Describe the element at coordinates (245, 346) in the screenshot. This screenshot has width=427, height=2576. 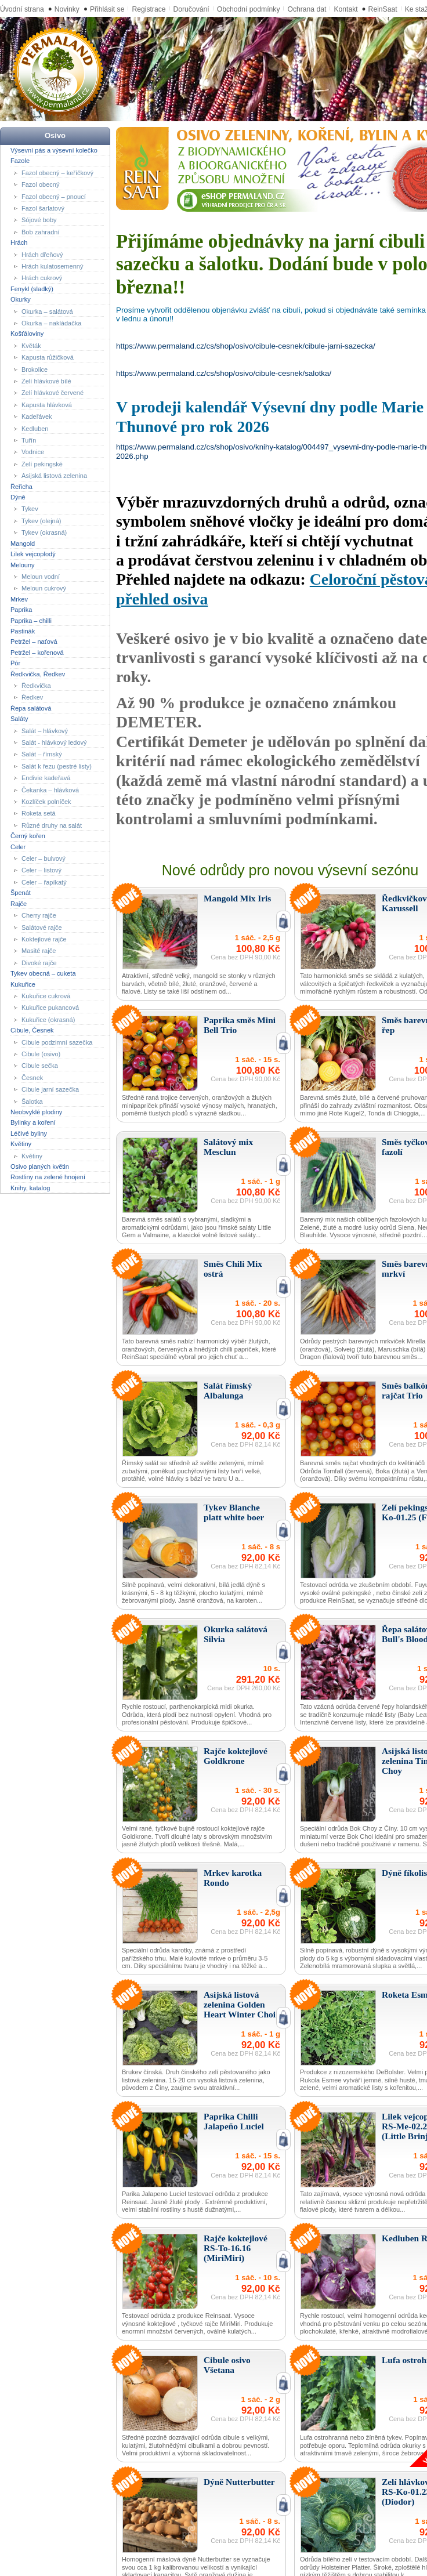
I see `https://www.permaland.cz/cs/shop/osivo/cibule-cesnek/cibule-jarni-sazecka/` at that location.